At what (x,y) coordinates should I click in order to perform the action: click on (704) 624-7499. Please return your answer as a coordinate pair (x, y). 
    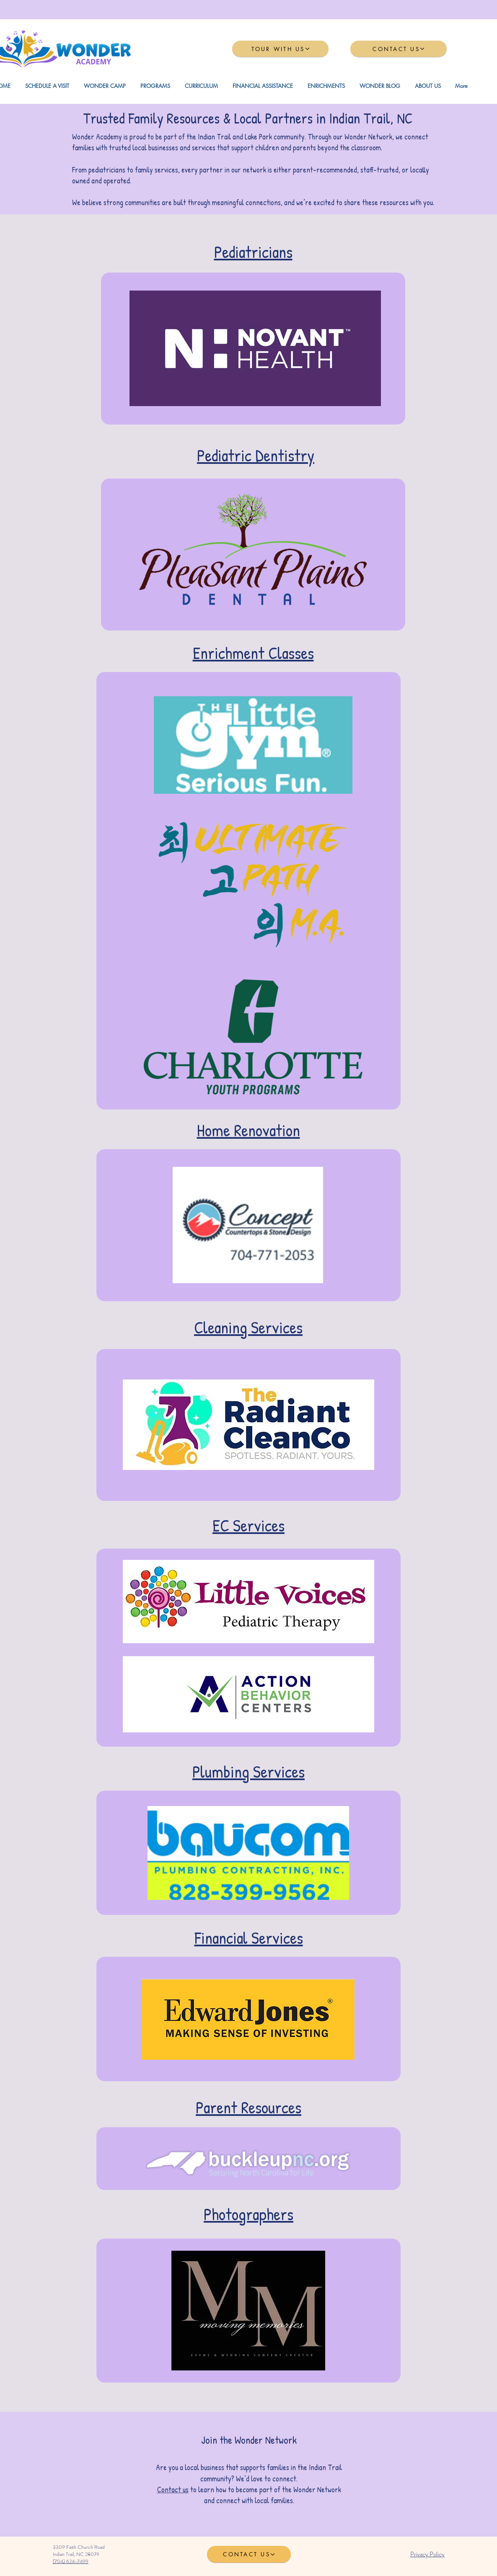
    Looking at the image, I should click on (70, 2561).